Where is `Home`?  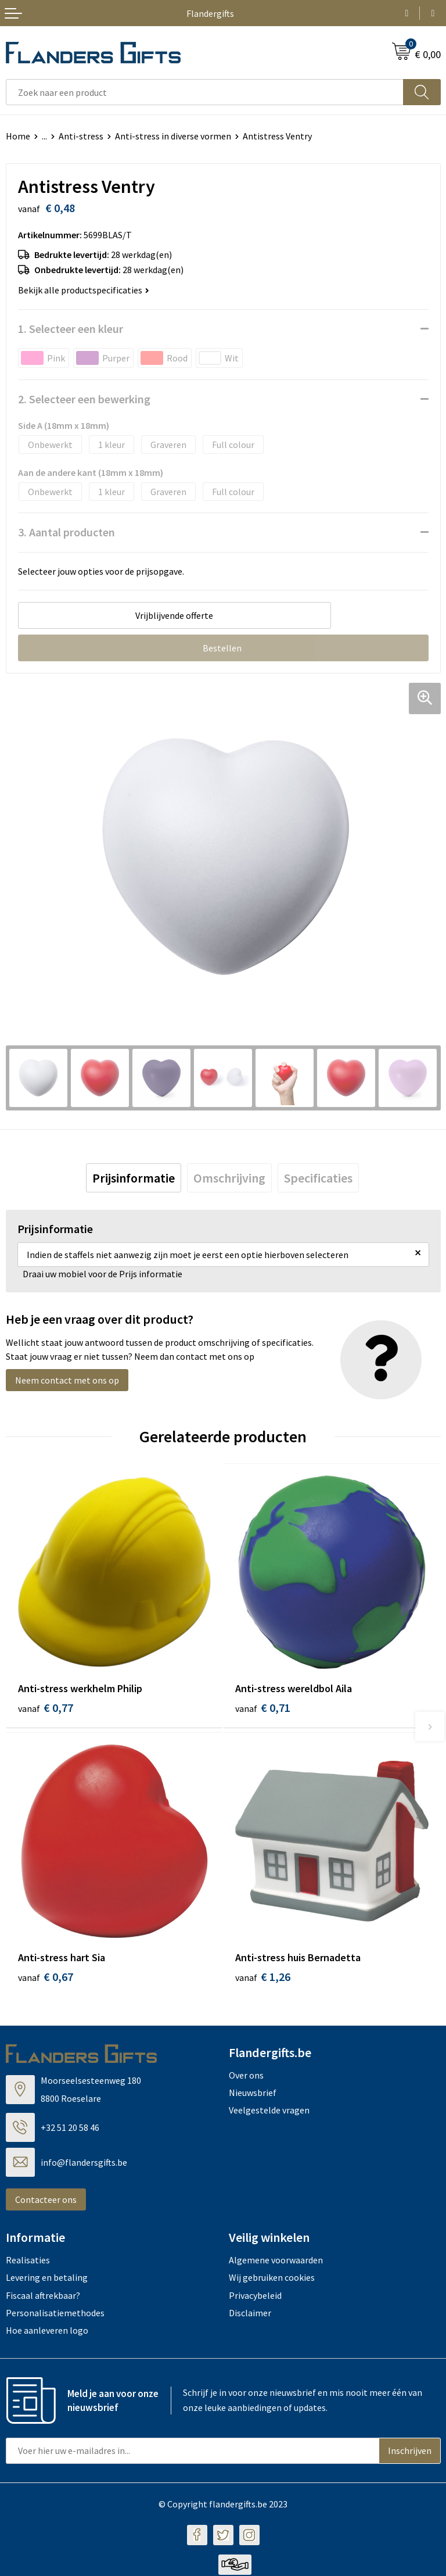
Home is located at coordinates (18, 136).